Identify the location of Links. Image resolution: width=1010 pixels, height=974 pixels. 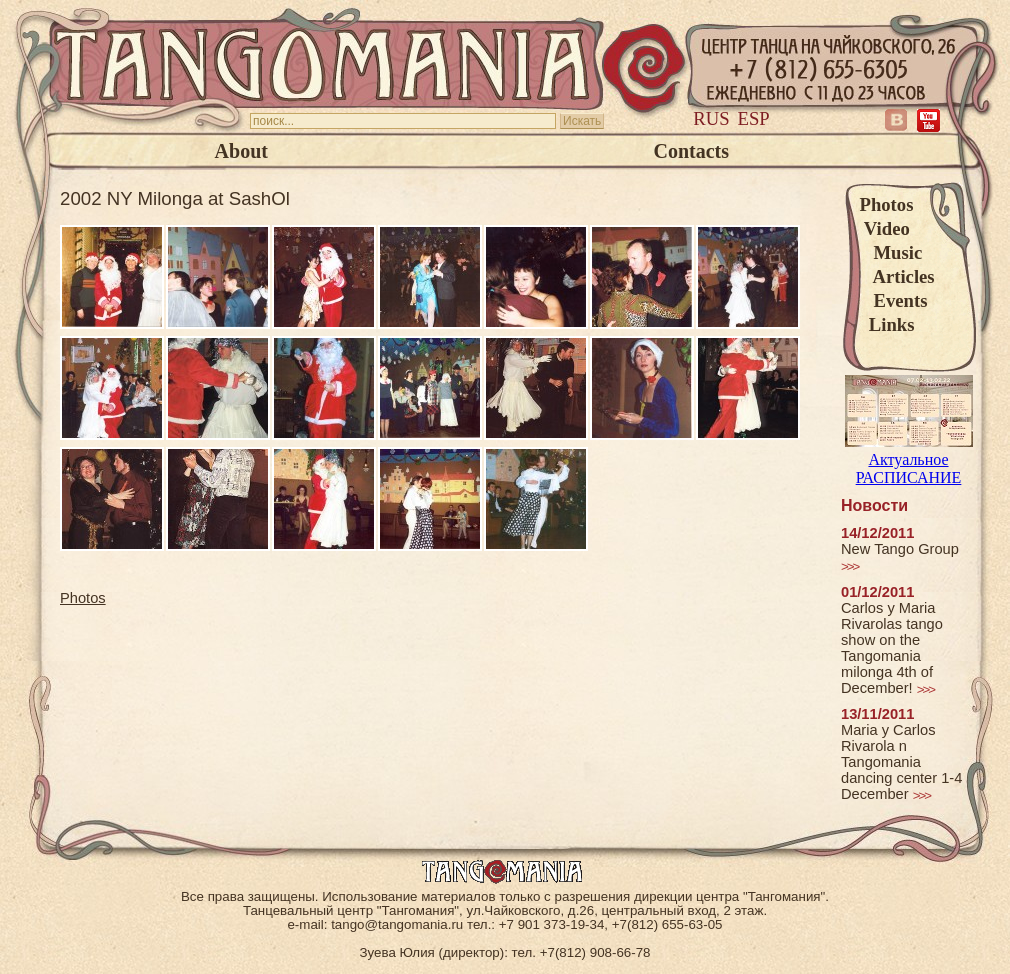
(887, 324).